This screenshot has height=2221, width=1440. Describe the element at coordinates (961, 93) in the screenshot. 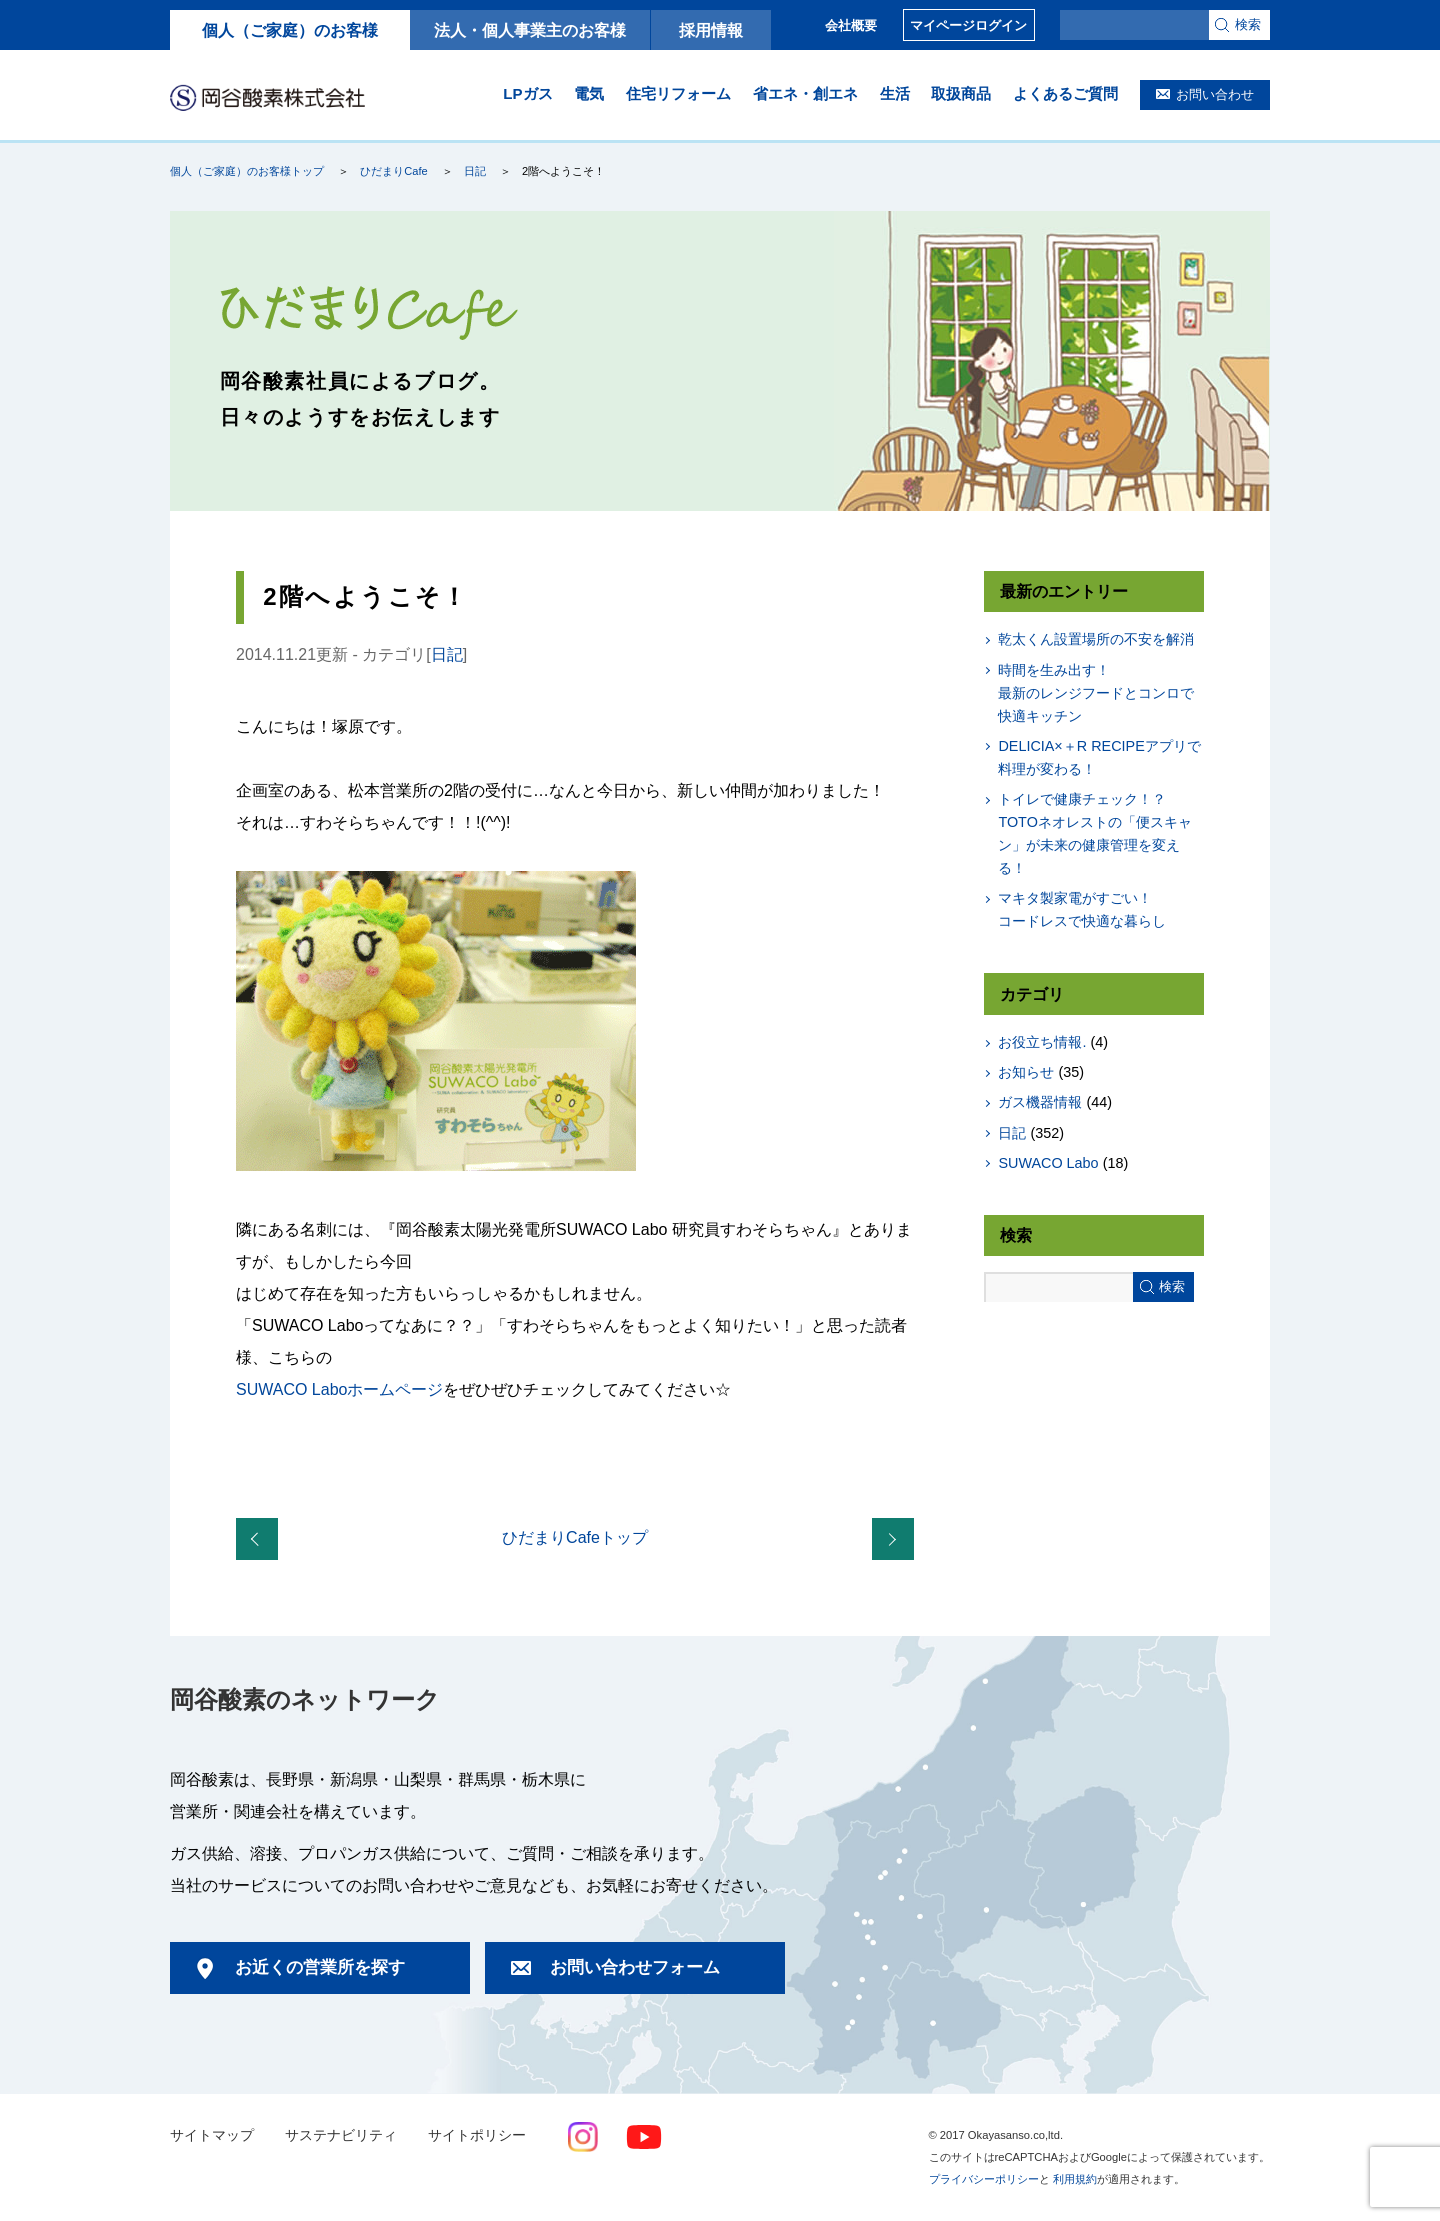

I see `取扱商品` at that location.